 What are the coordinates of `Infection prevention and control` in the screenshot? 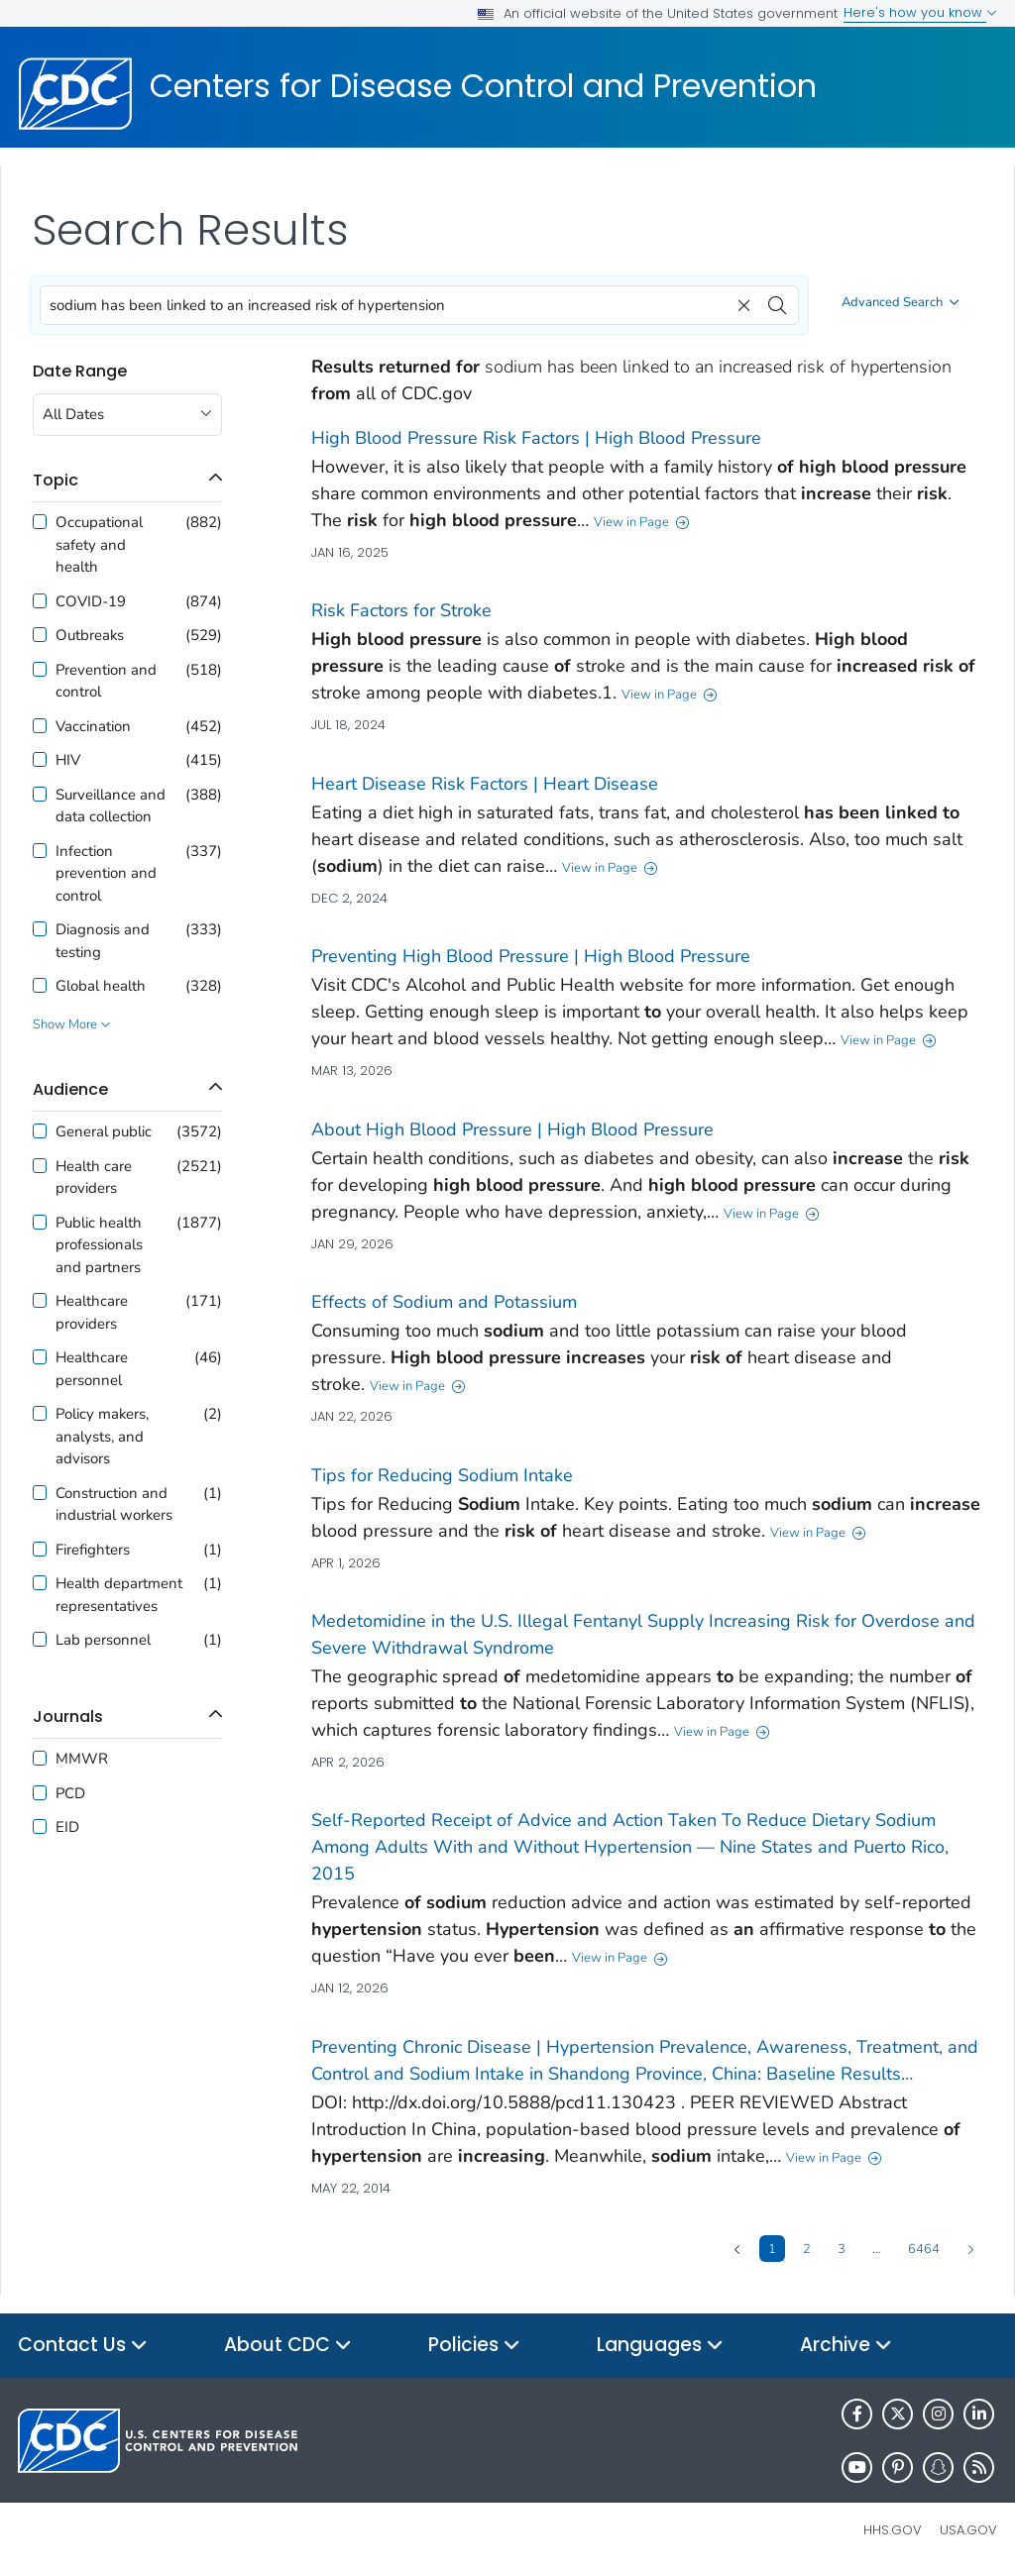 It's located at (106, 873).